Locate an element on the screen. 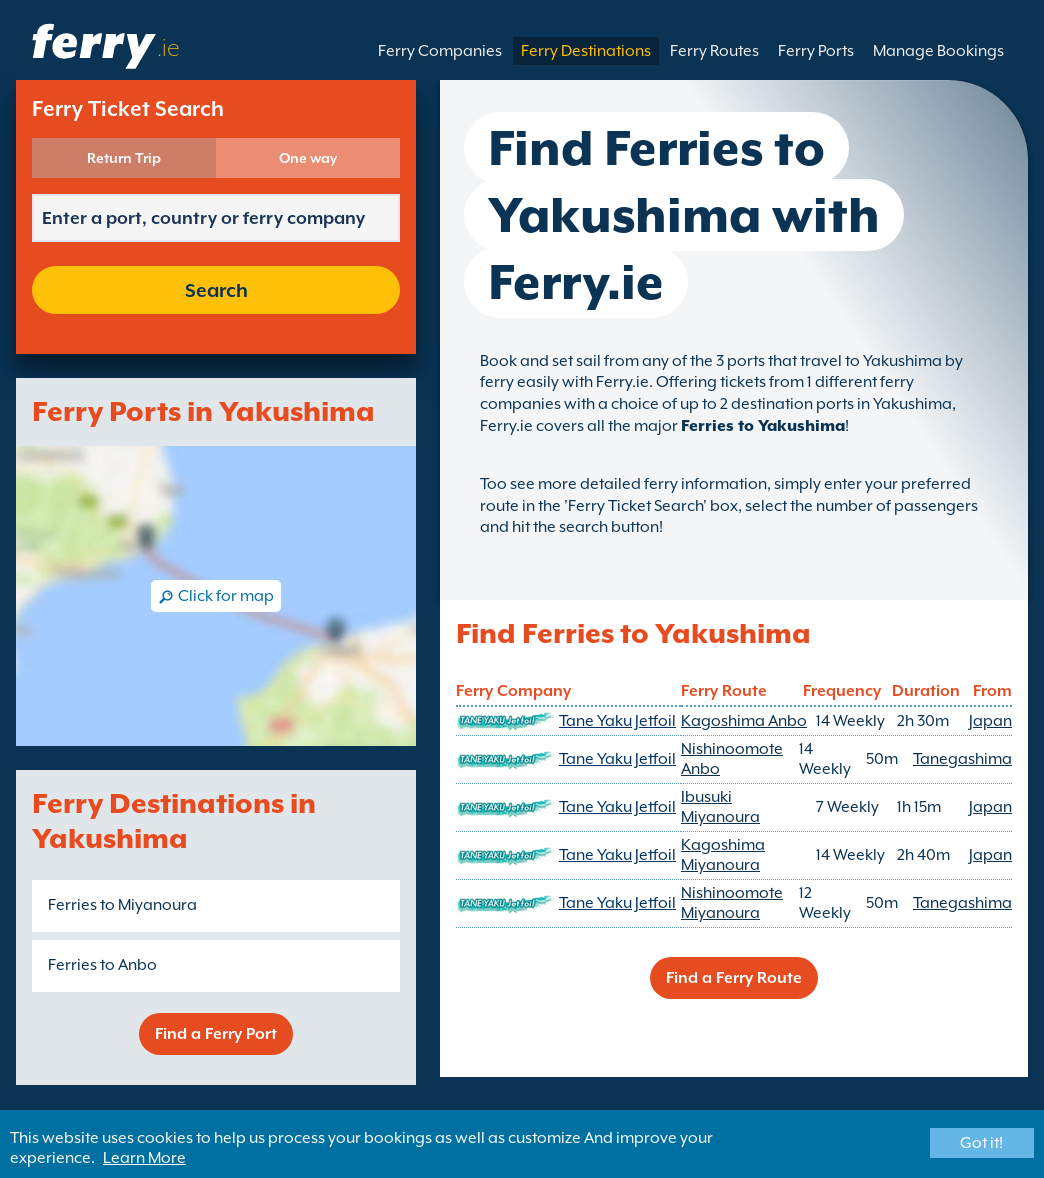  Tane Yaku Jetfoil is located at coordinates (617, 721).